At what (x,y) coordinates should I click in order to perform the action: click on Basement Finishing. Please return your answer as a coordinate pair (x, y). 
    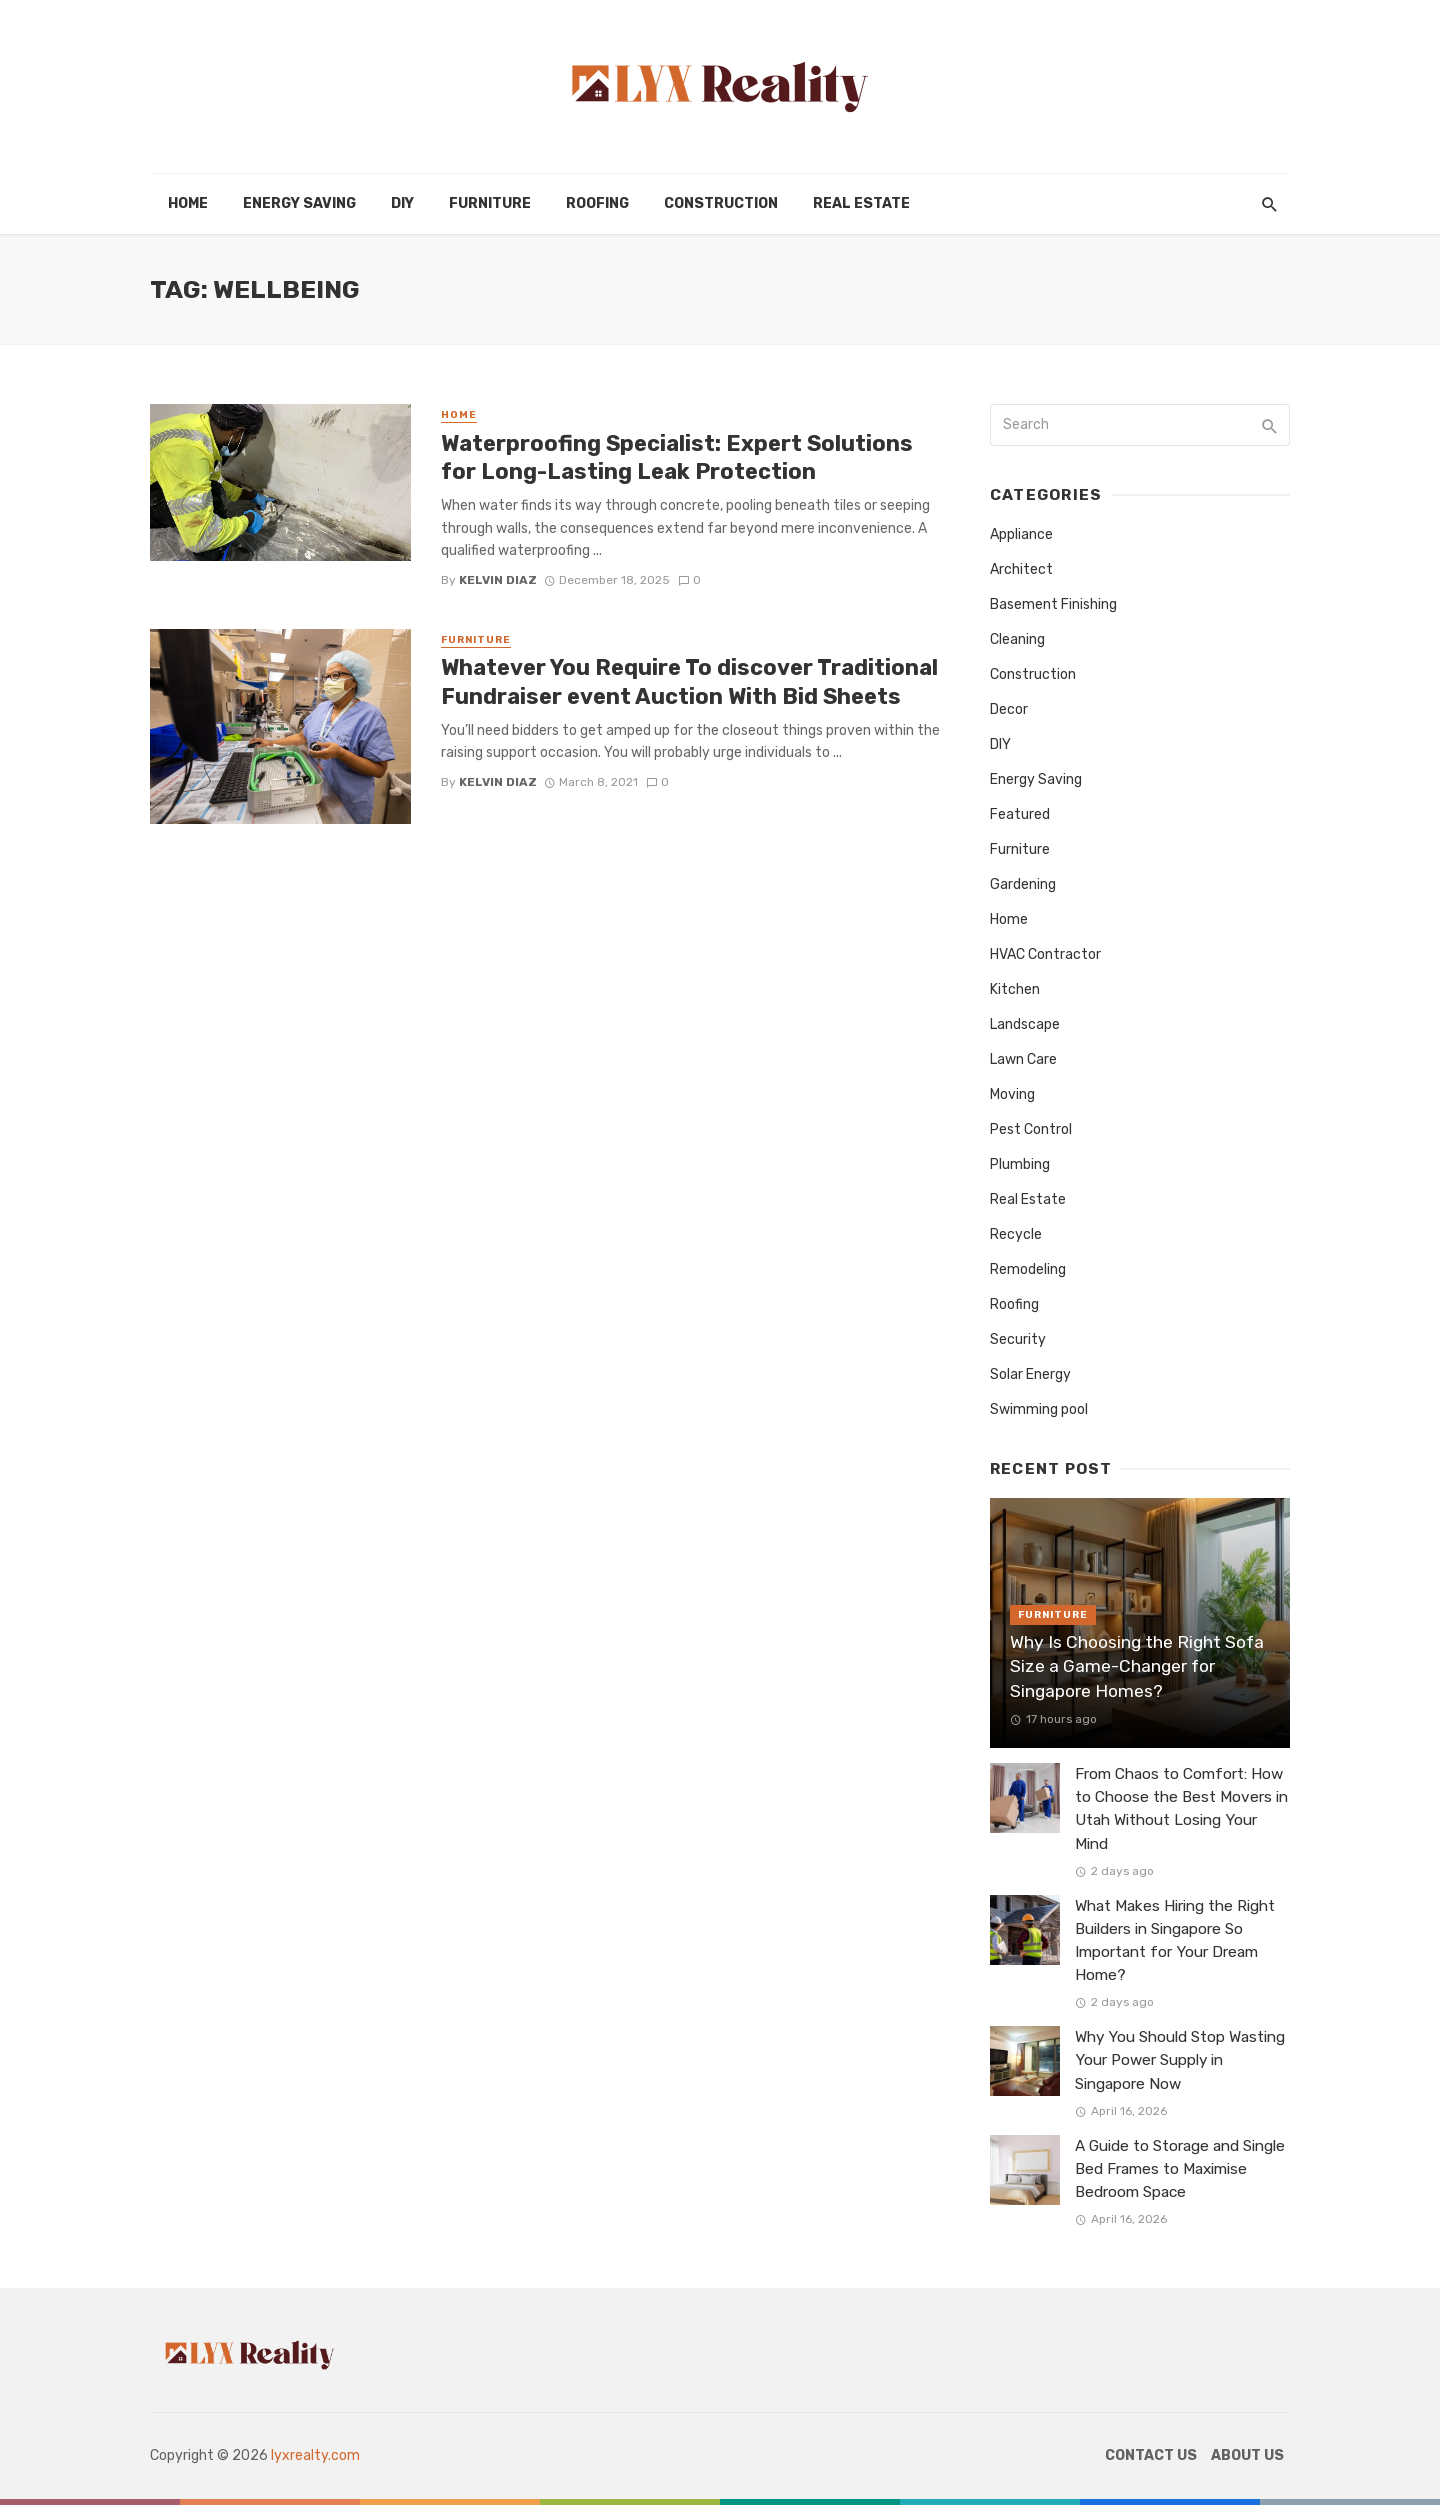
    Looking at the image, I should click on (1053, 604).